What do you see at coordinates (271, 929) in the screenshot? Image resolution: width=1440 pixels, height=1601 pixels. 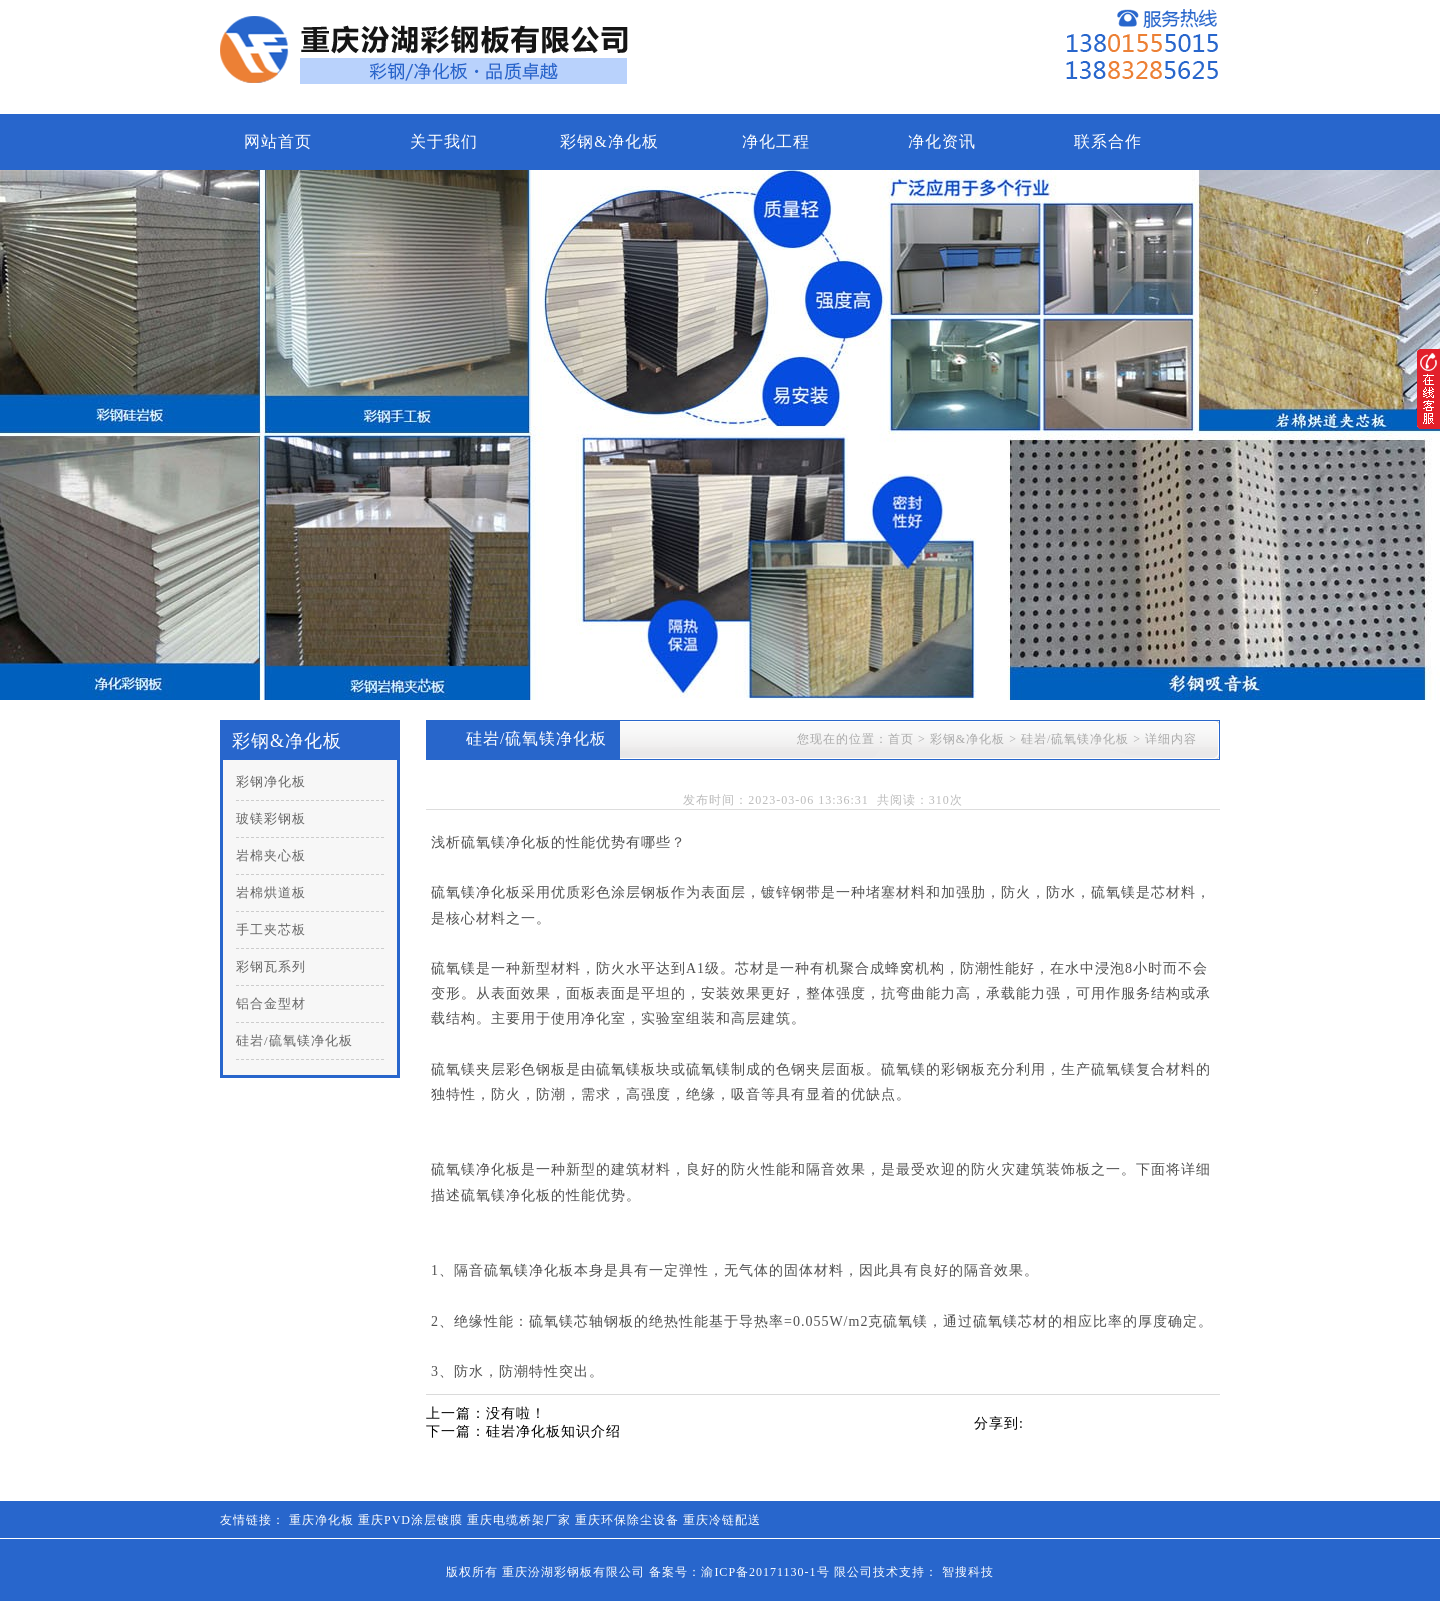 I see `手工夹芯板` at bounding box center [271, 929].